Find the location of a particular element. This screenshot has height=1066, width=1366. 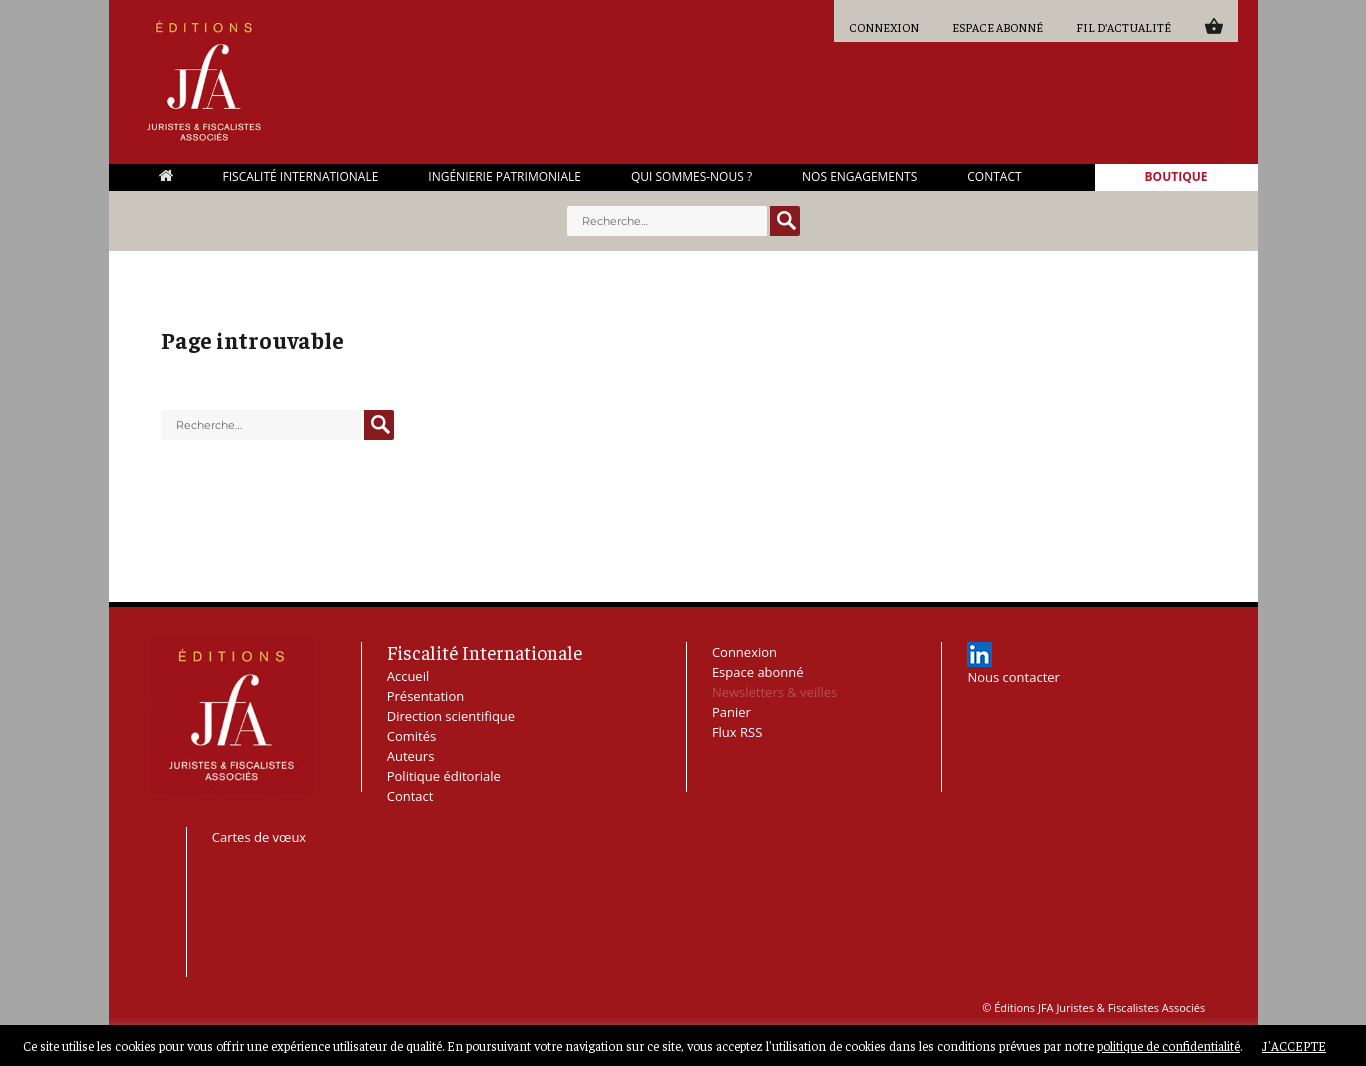

Boutique is located at coordinates (1176, 177).